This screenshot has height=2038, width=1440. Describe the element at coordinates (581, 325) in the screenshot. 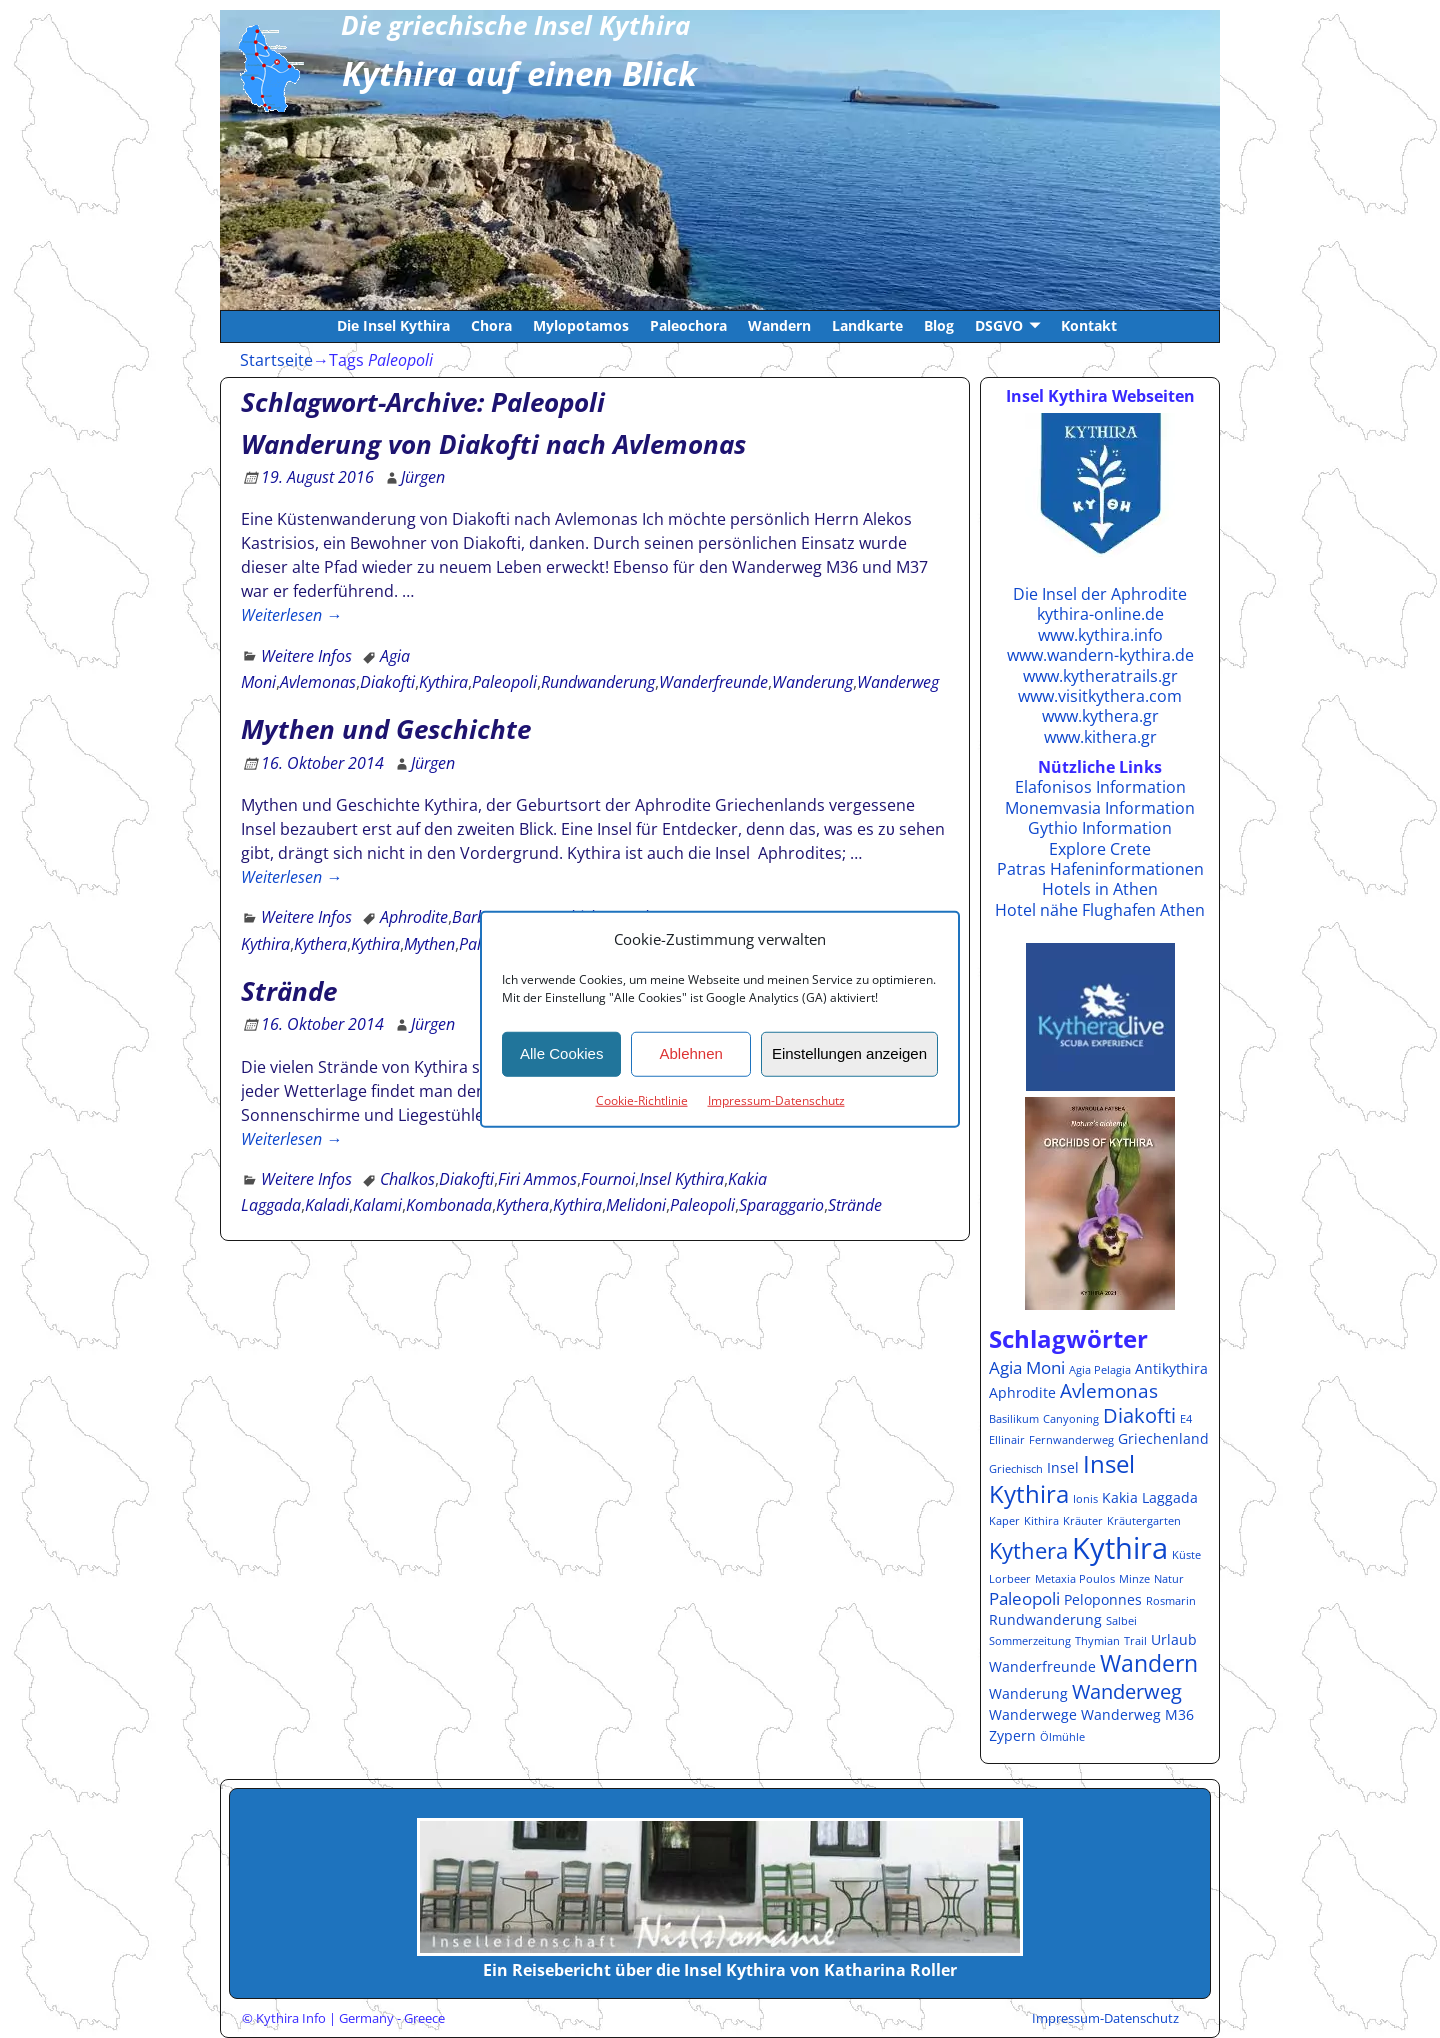

I see `Mylopotamos` at that location.